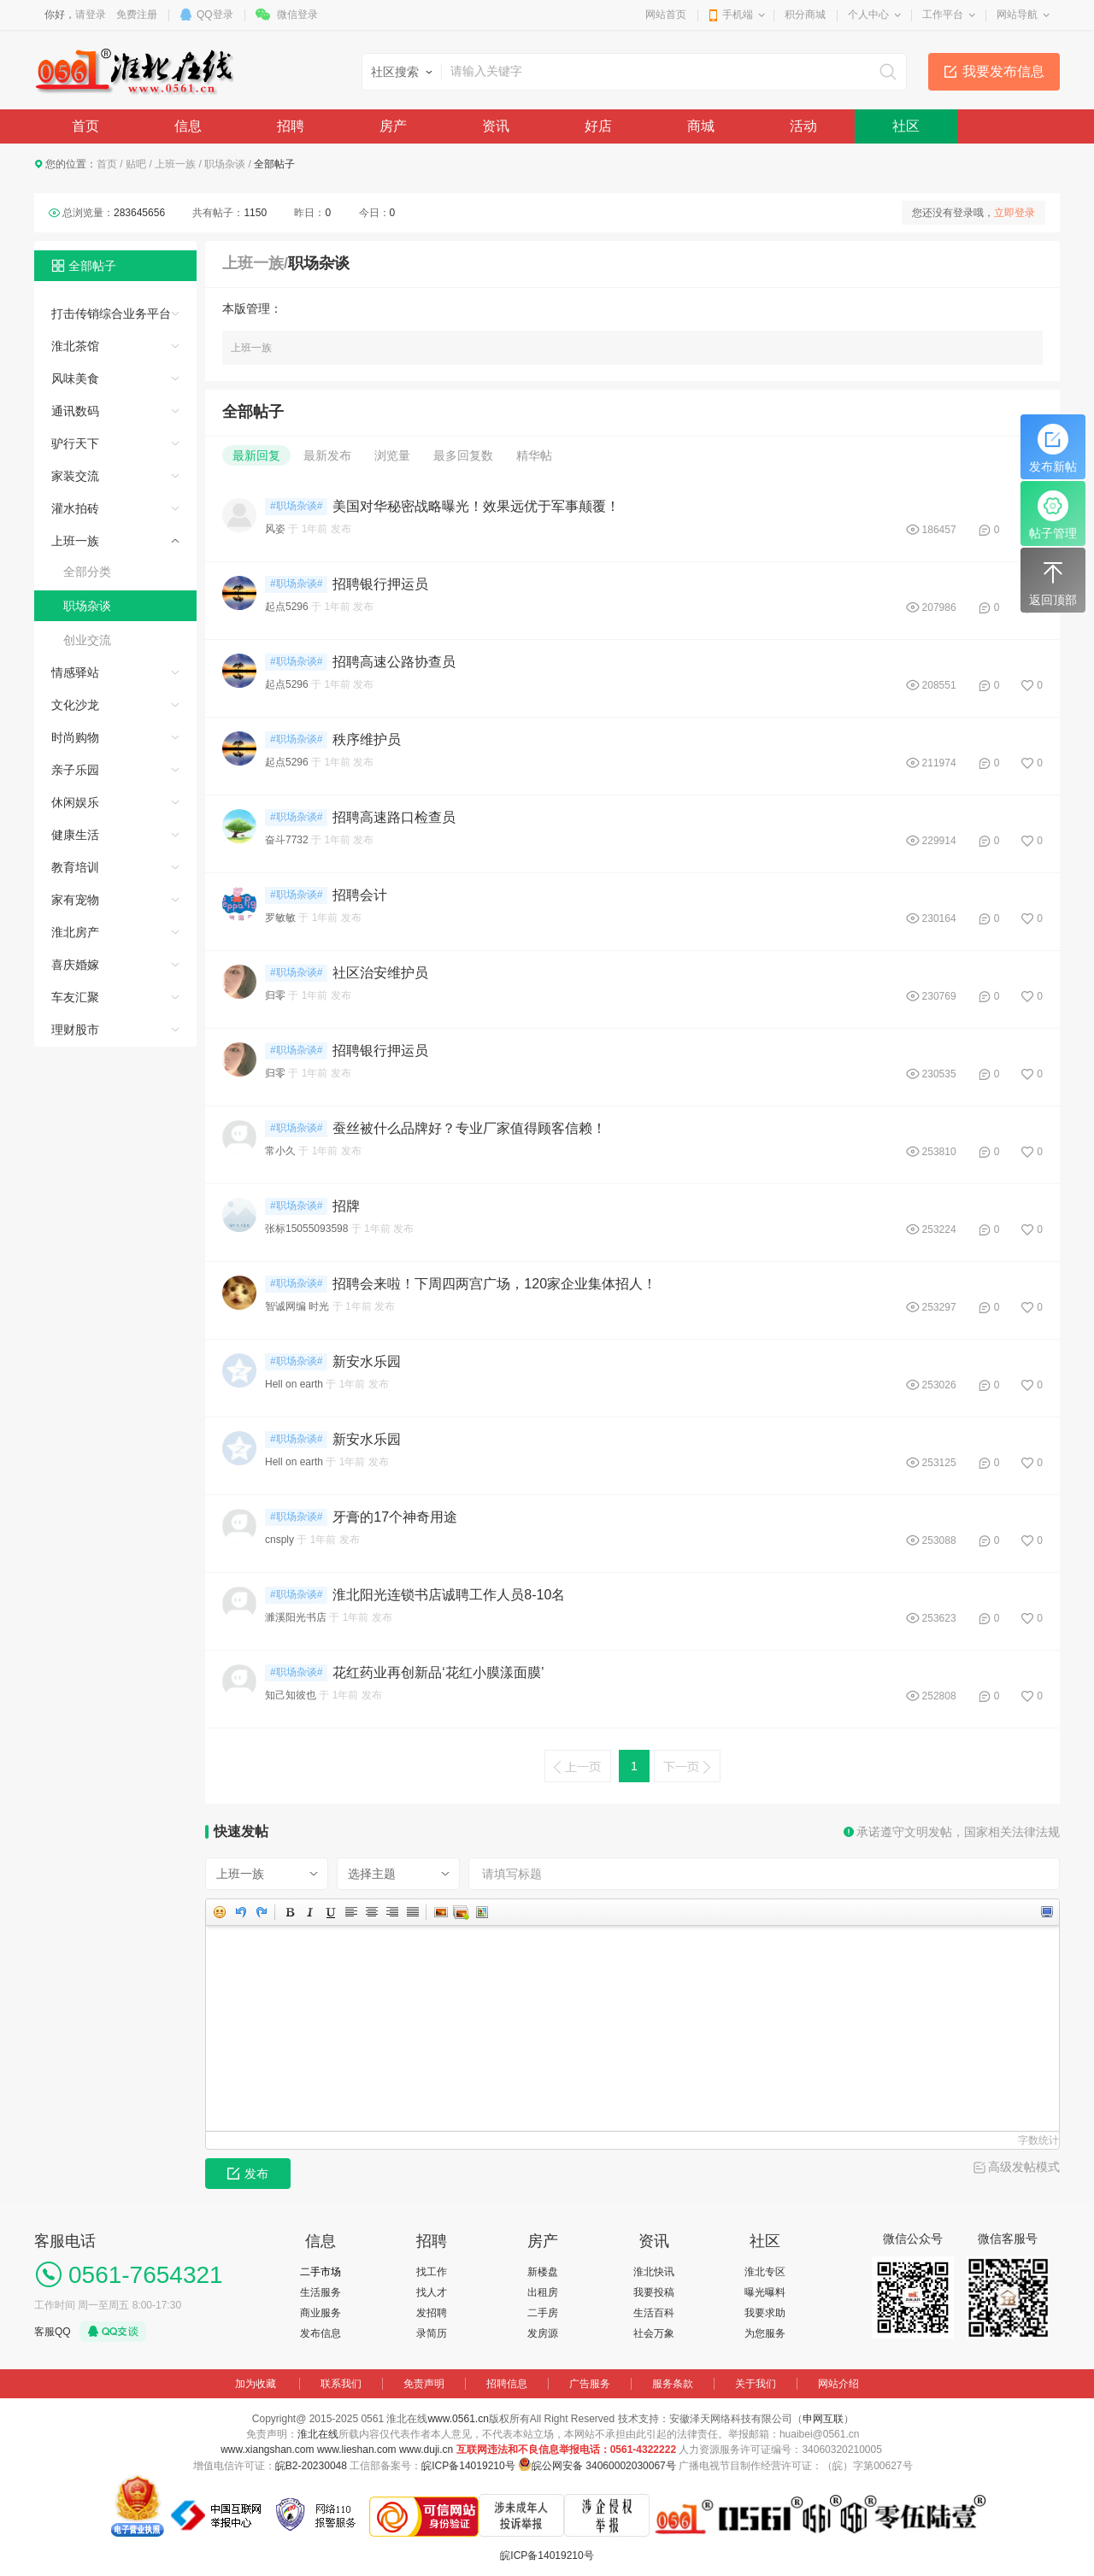 This screenshot has height=2576, width=1094. Describe the element at coordinates (939, 607) in the screenshot. I see `207986` at that location.